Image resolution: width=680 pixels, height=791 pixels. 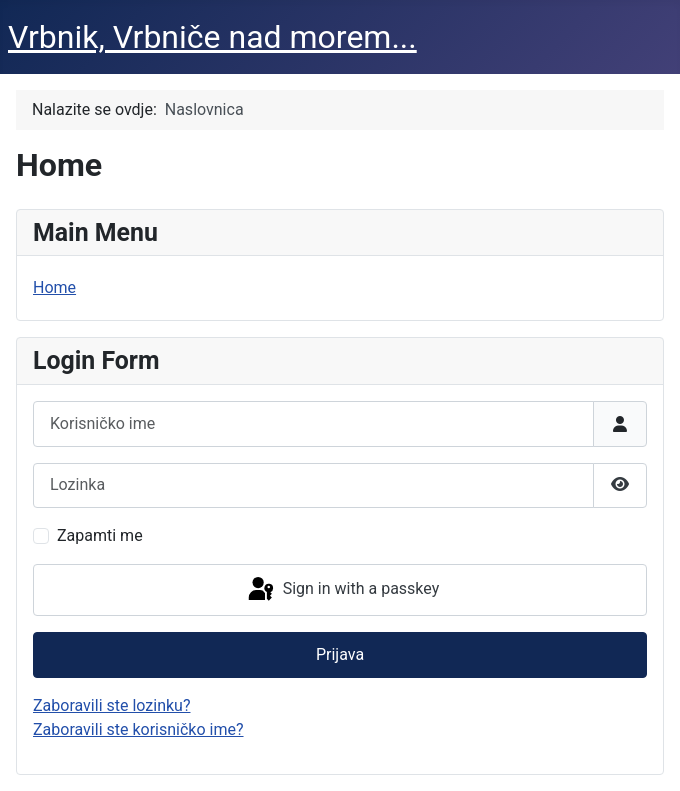 I want to click on Zaboravili ste korisničko ime?, so click(x=138, y=729).